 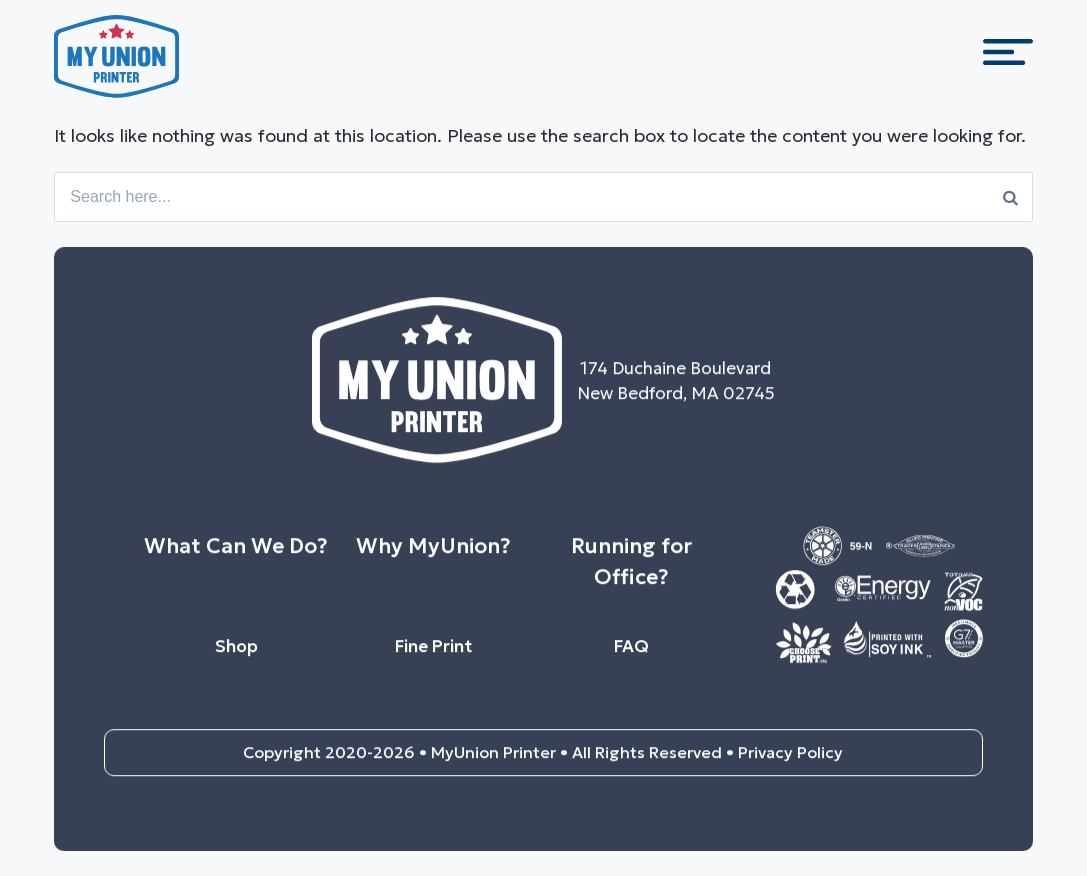 What do you see at coordinates (790, 761) in the screenshot?
I see `Privacy Policy` at bounding box center [790, 761].